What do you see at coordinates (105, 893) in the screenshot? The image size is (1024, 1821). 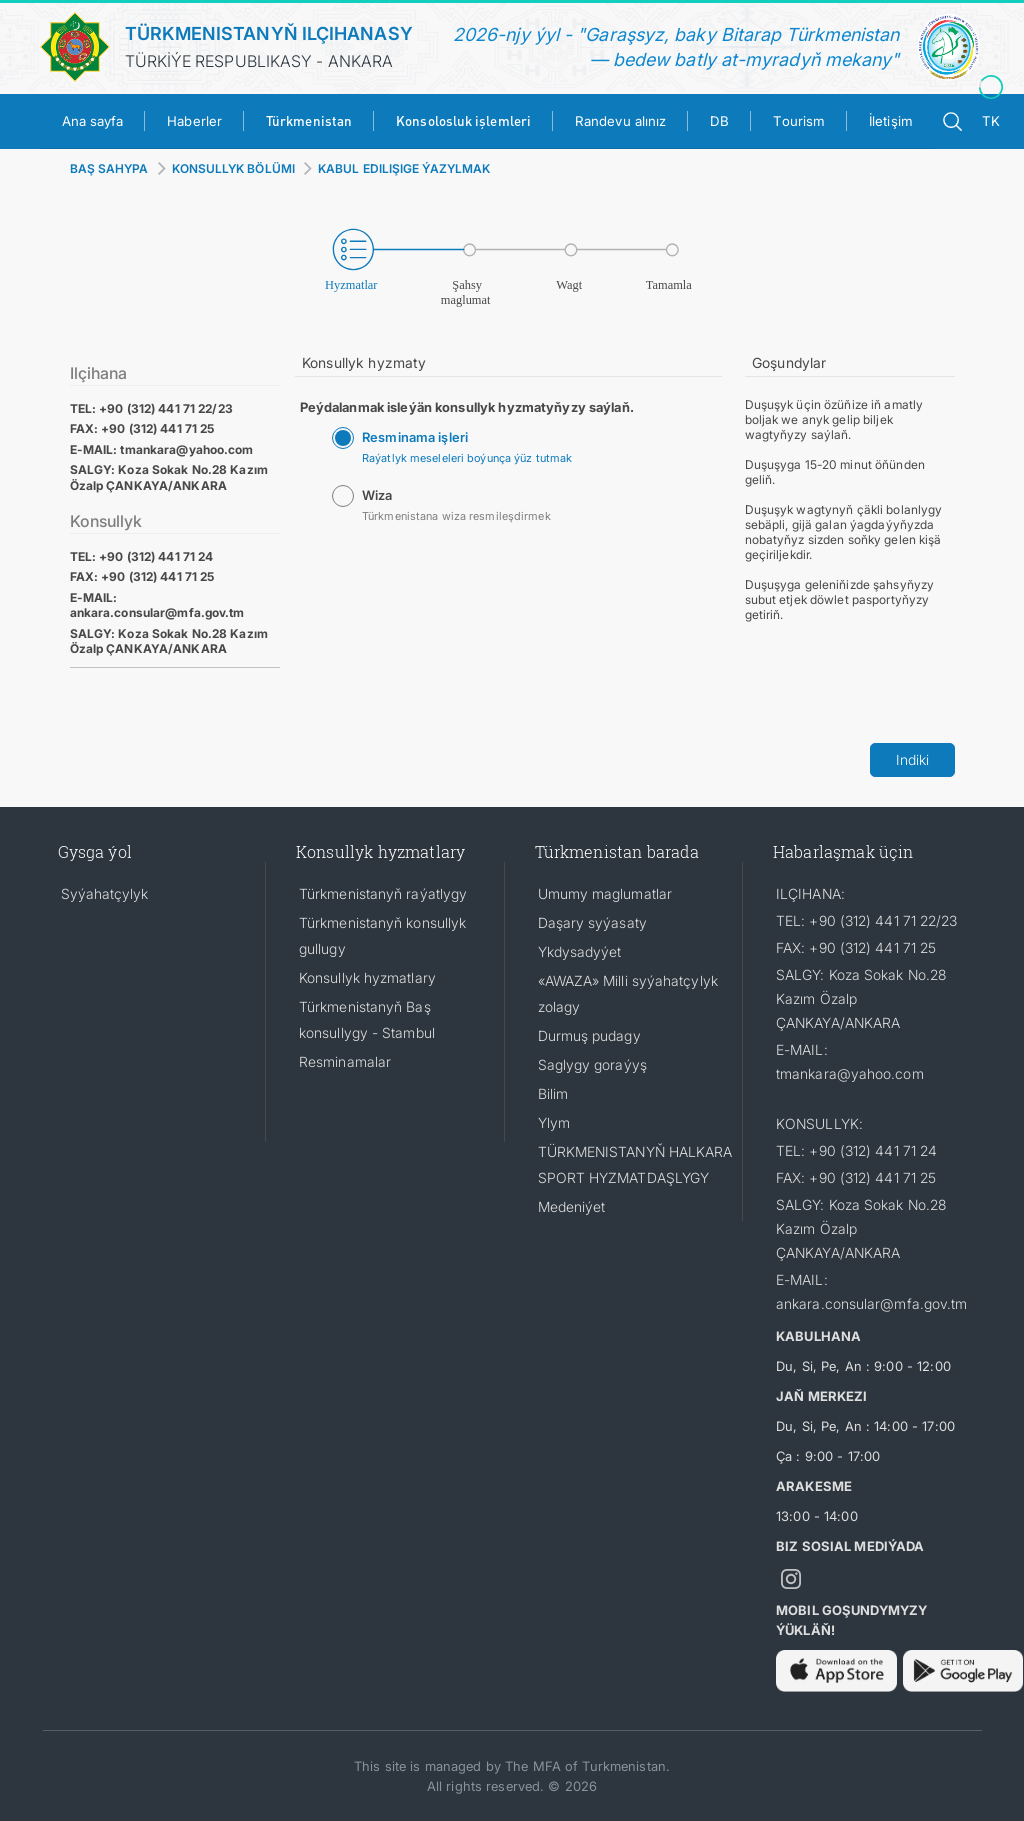 I see `Syýahatçylyk` at bounding box center [105, 893].